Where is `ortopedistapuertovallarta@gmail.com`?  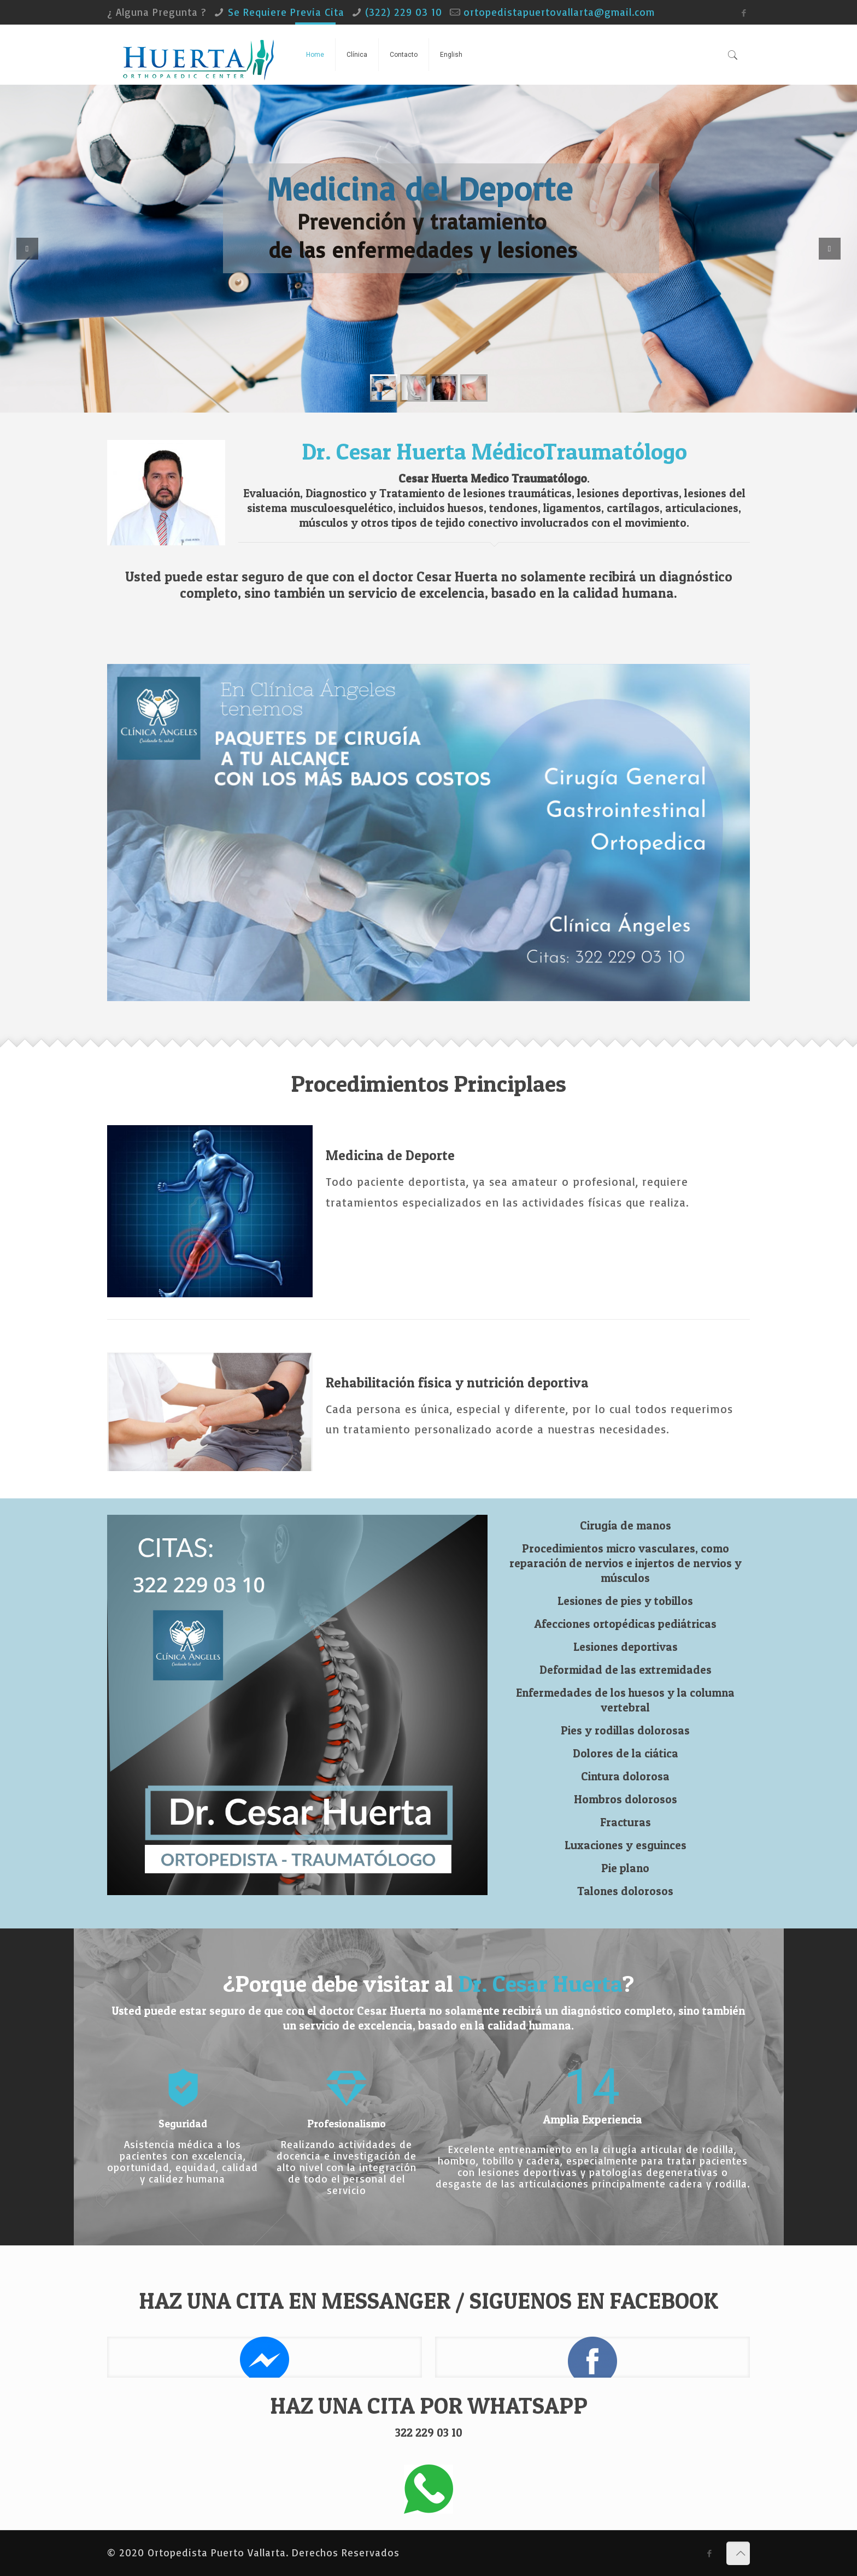
ortopedistapuertovallarta@gmail.com is located at coordinates (559, 12).